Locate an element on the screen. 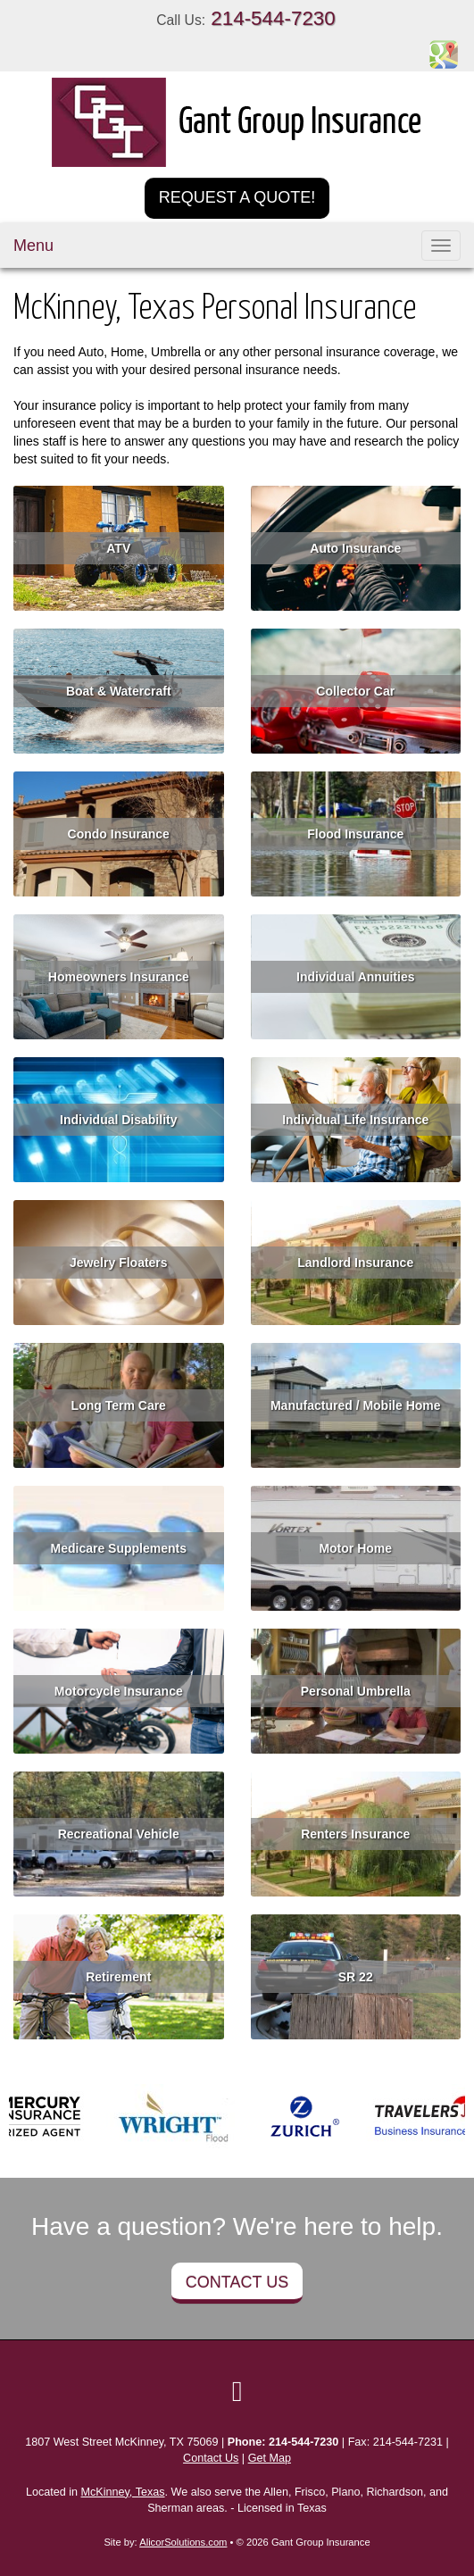 Image resolution: width=474 pixels, height=2576 pixels. [Visit Google Places (opens in a new tab)] is located at coordinates (443, 53).